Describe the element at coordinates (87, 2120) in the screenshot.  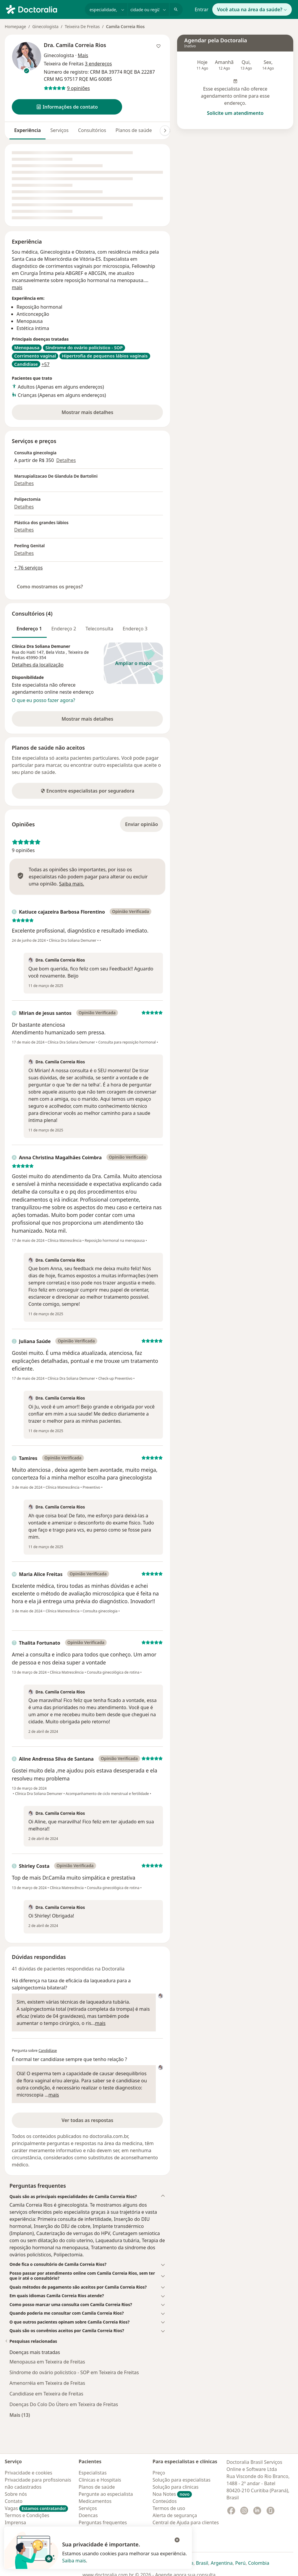
I see `Ver todas as respostas` at that location.